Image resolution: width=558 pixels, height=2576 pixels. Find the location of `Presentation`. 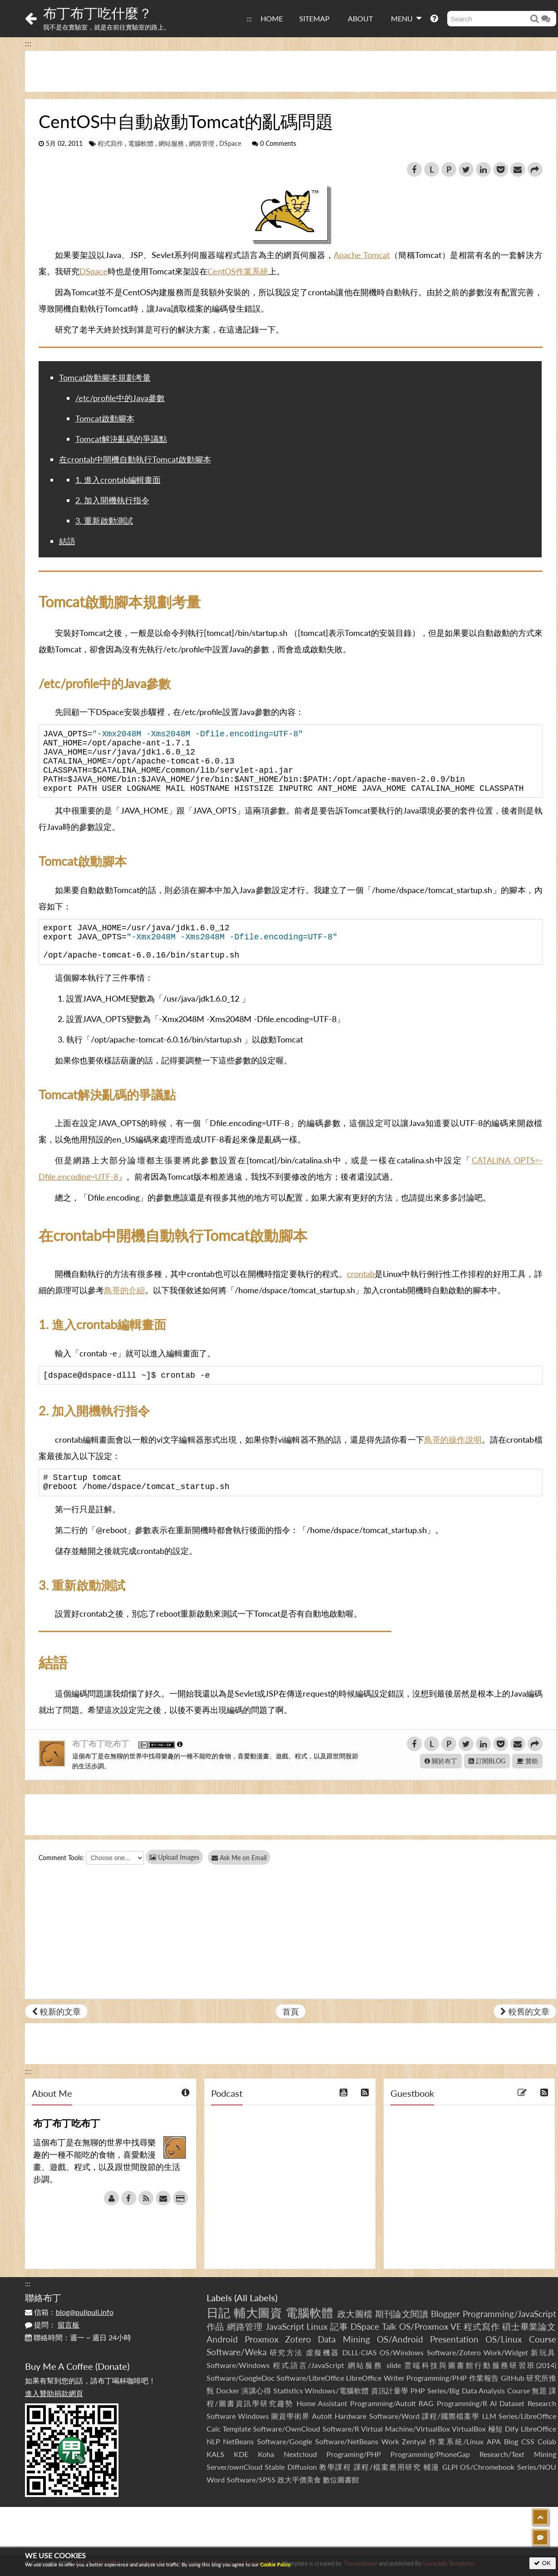

Presentation is located at coordinates (454, 2339).